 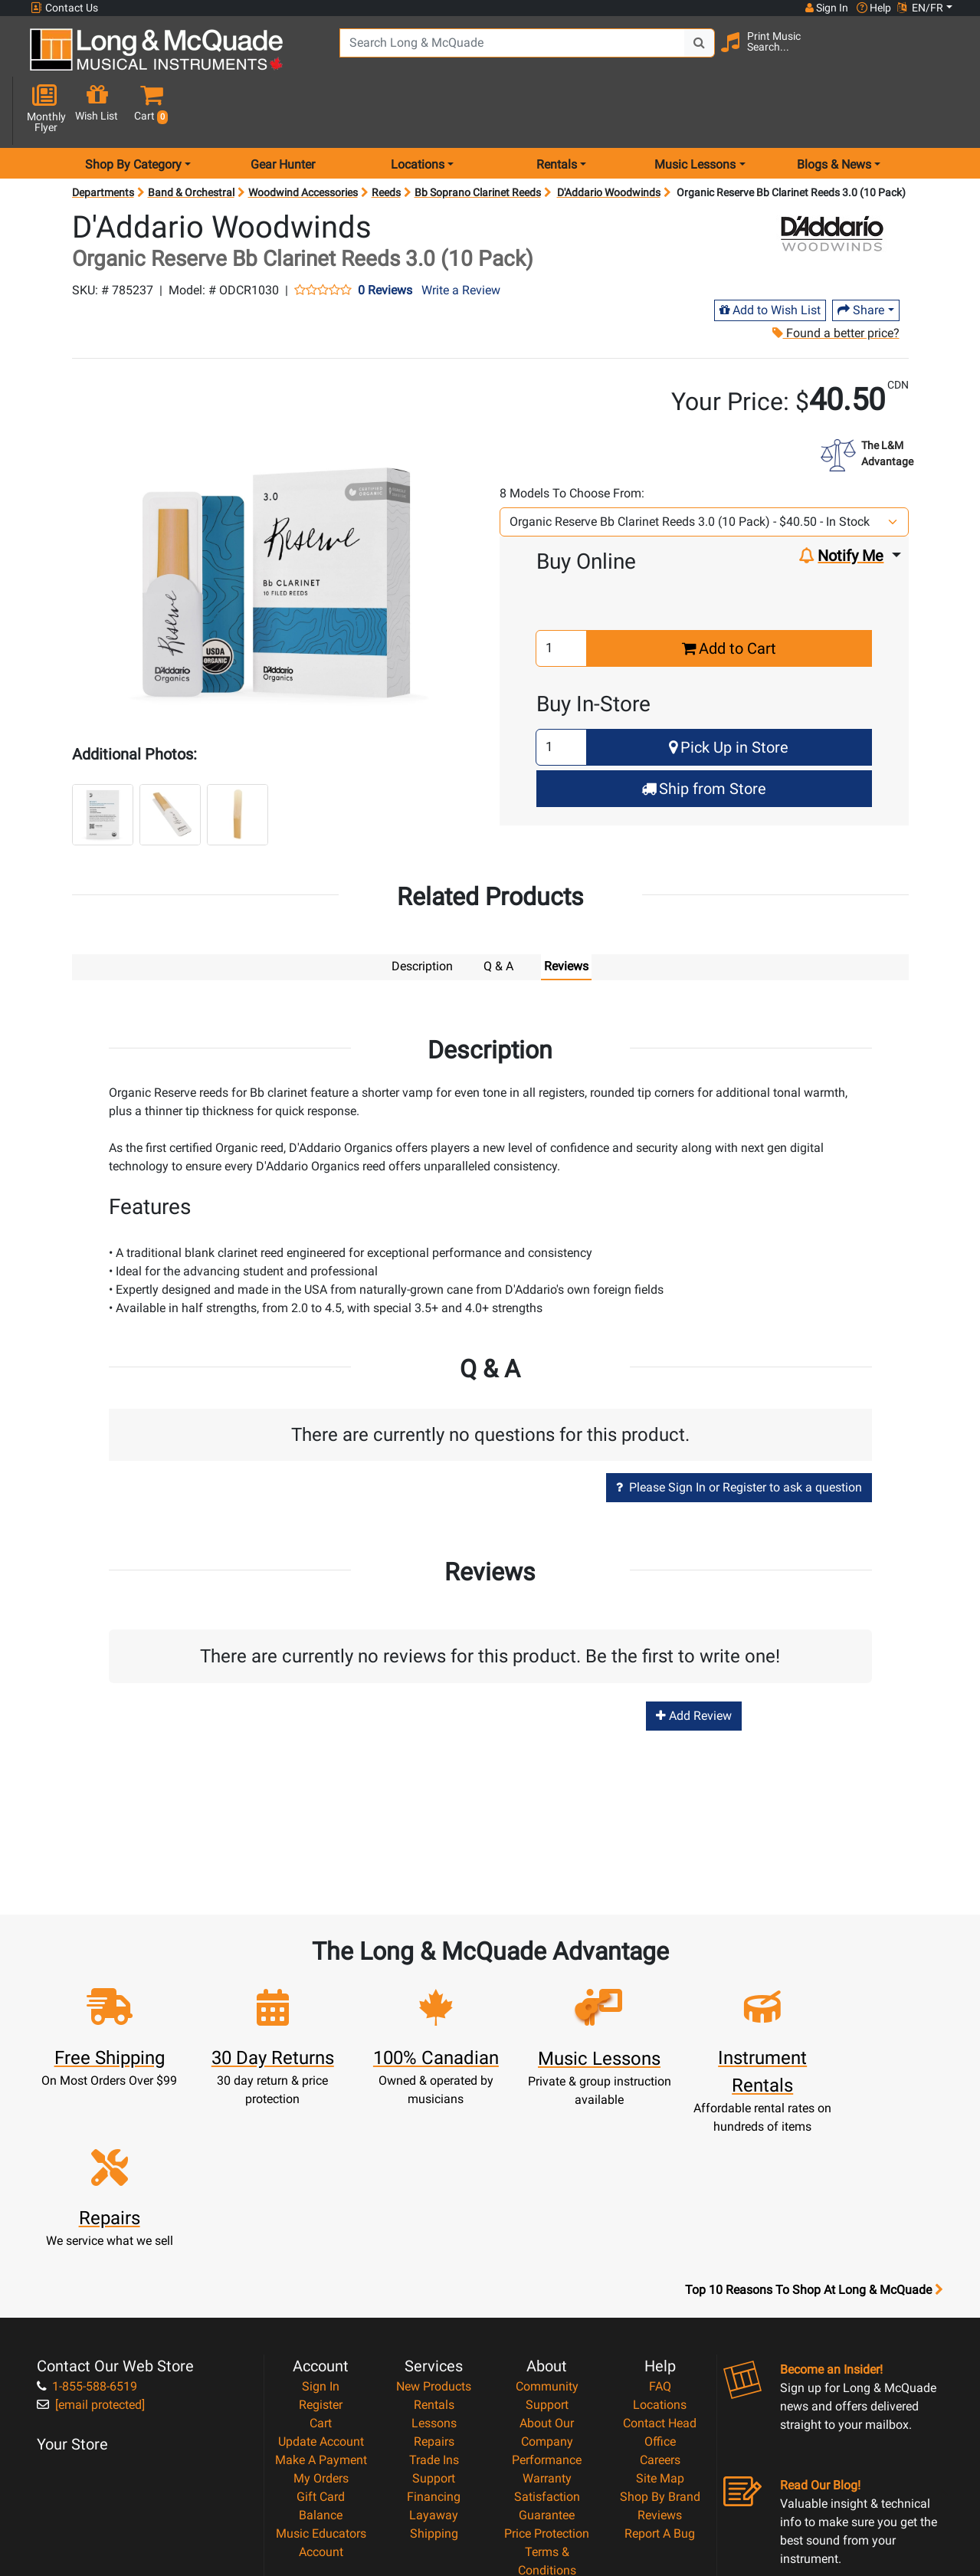 What do you see at coordinates (303, 138) in the screenshot?
I see `Woodwind Accessories` at bounding box center [303, 138].